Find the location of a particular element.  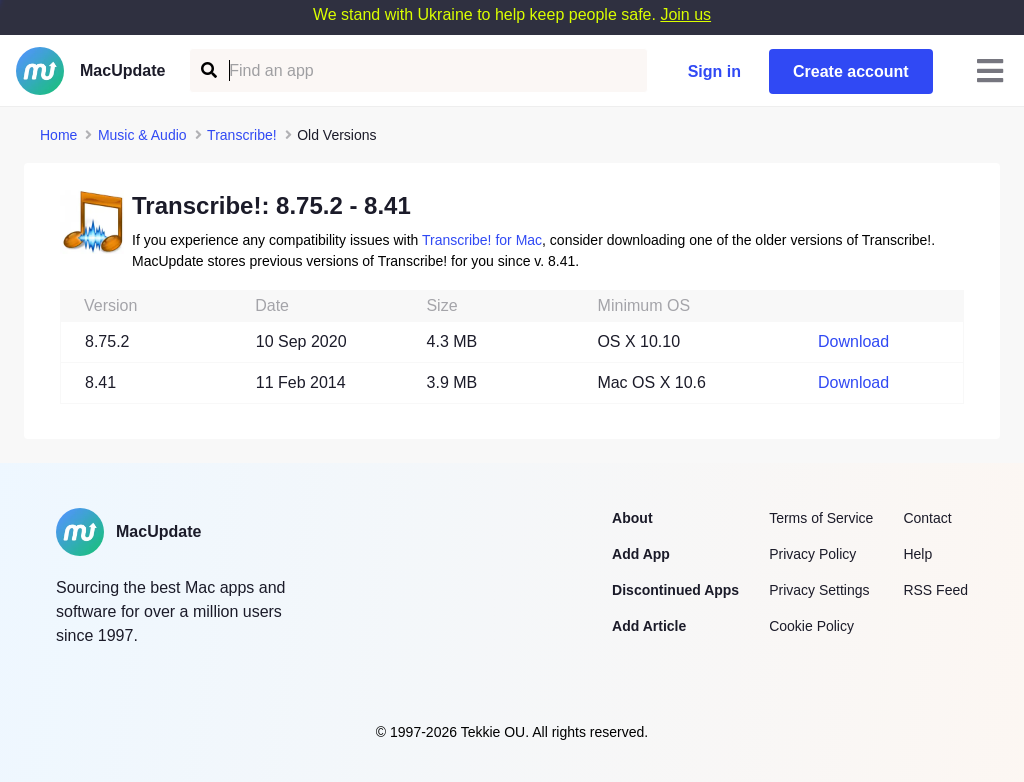

Create account is located at coordinates (851, 71).